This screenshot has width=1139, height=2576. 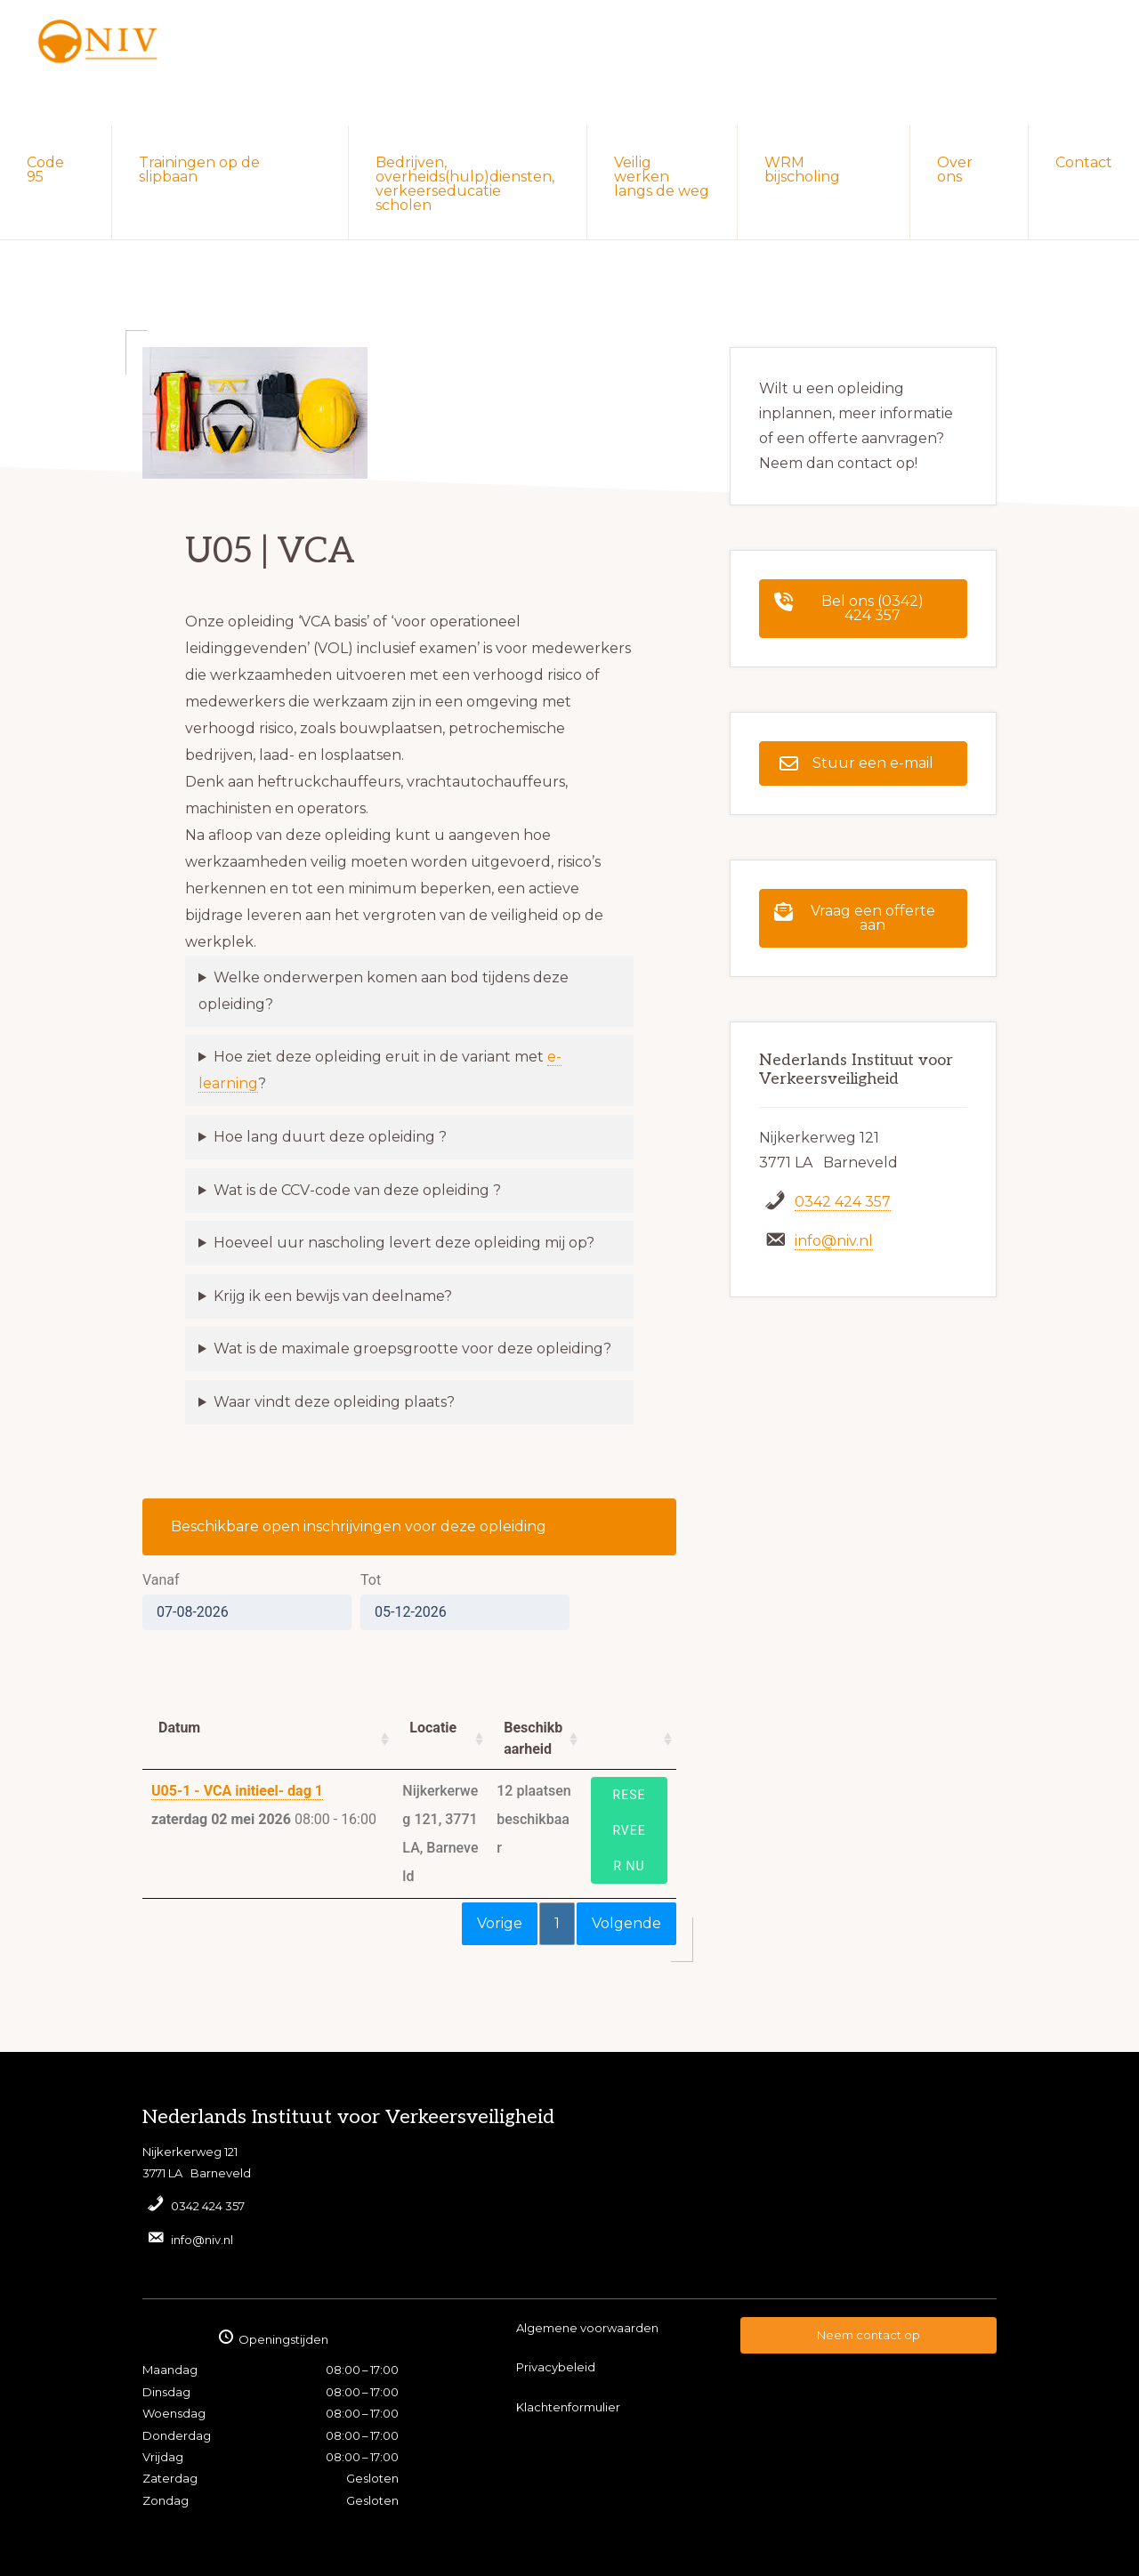 What do you see at coordinates (587, 2328) in the screenshot?
I see `Algemene voorwaarden` at bounding box center [587, 2328].